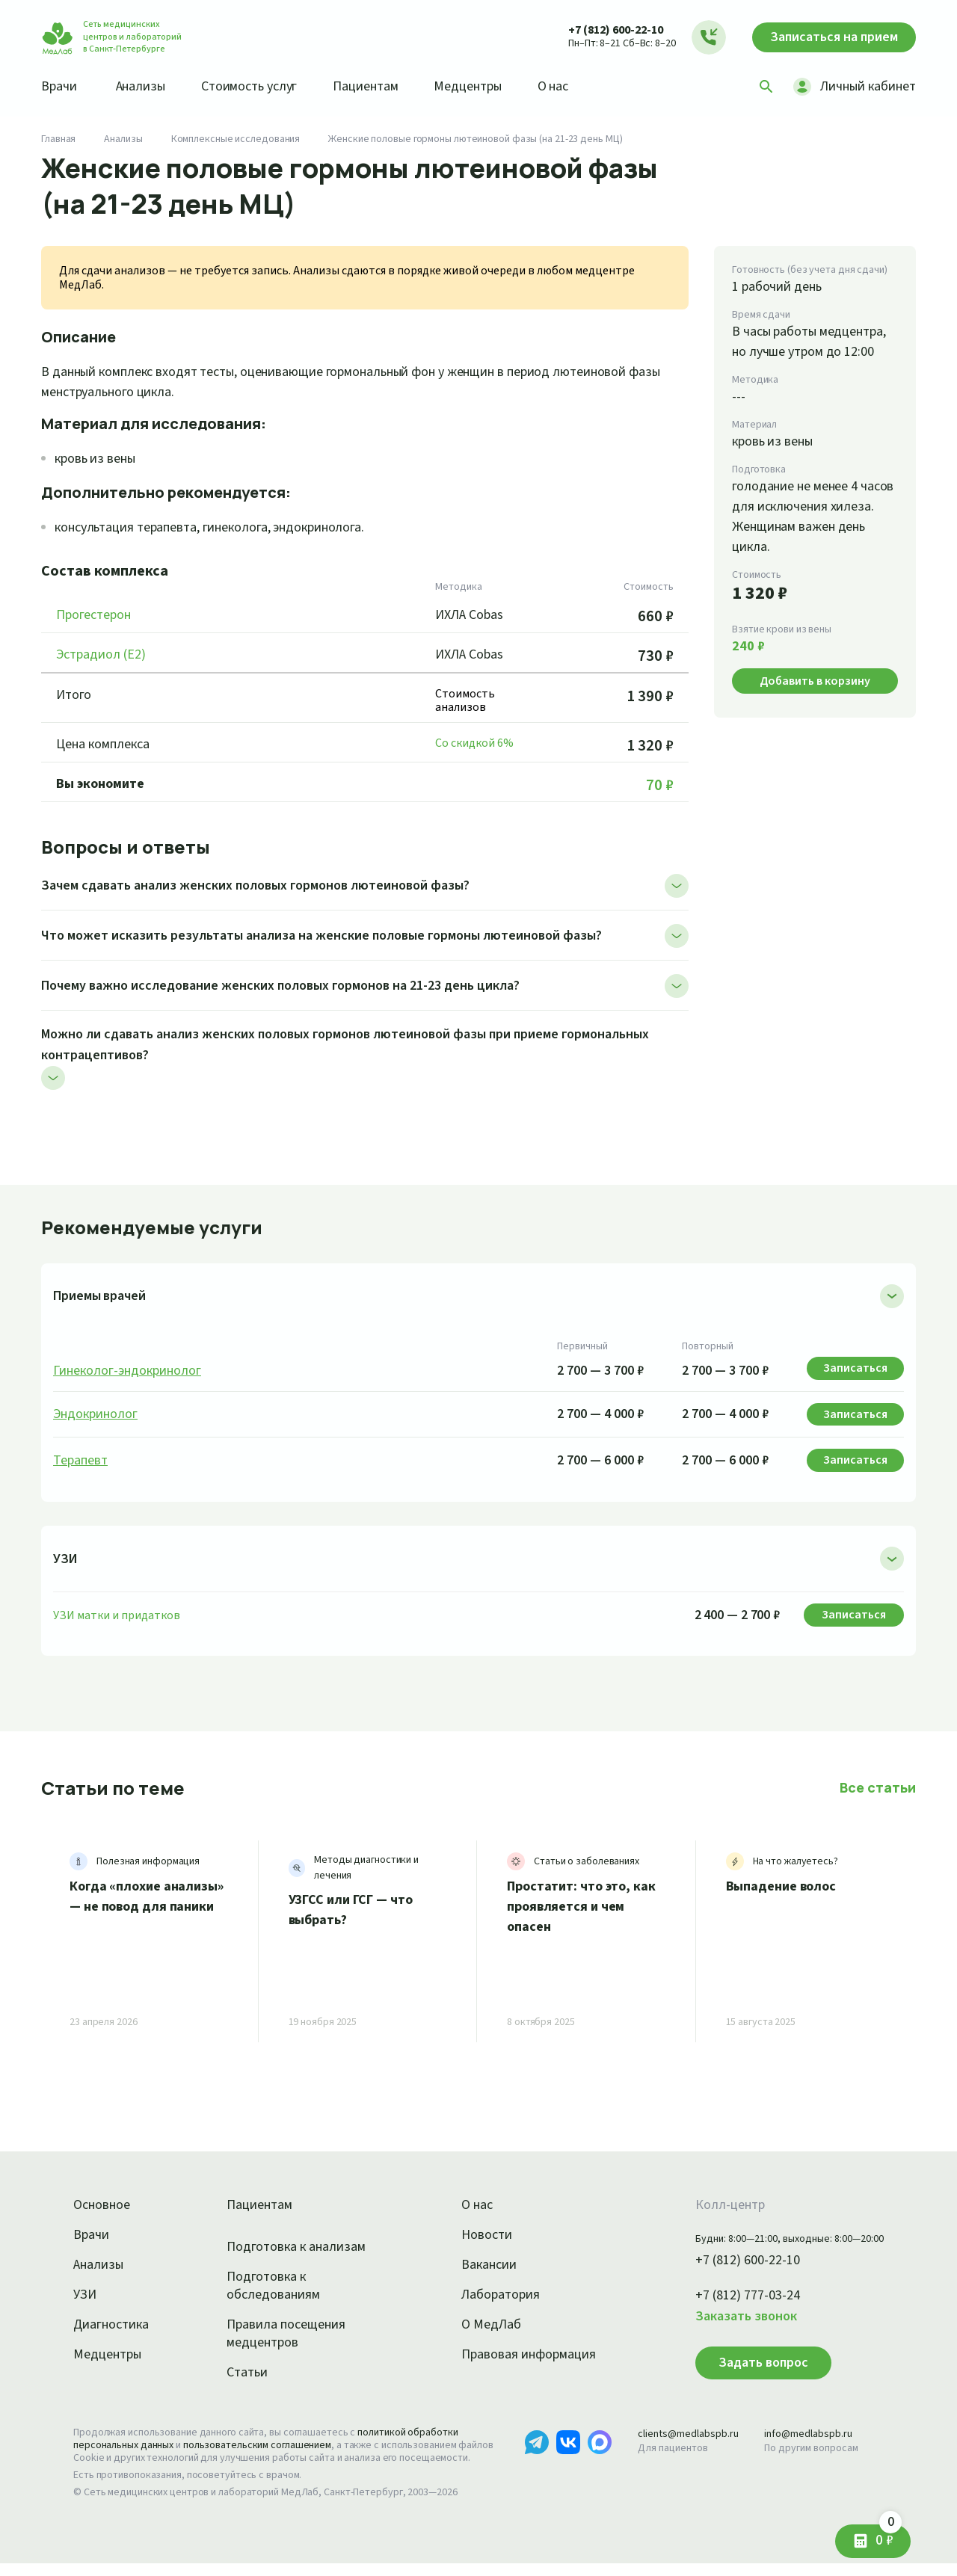  Describe the element at coordinates (104, 2205) in the screenshot. I see `Основное` at that location.